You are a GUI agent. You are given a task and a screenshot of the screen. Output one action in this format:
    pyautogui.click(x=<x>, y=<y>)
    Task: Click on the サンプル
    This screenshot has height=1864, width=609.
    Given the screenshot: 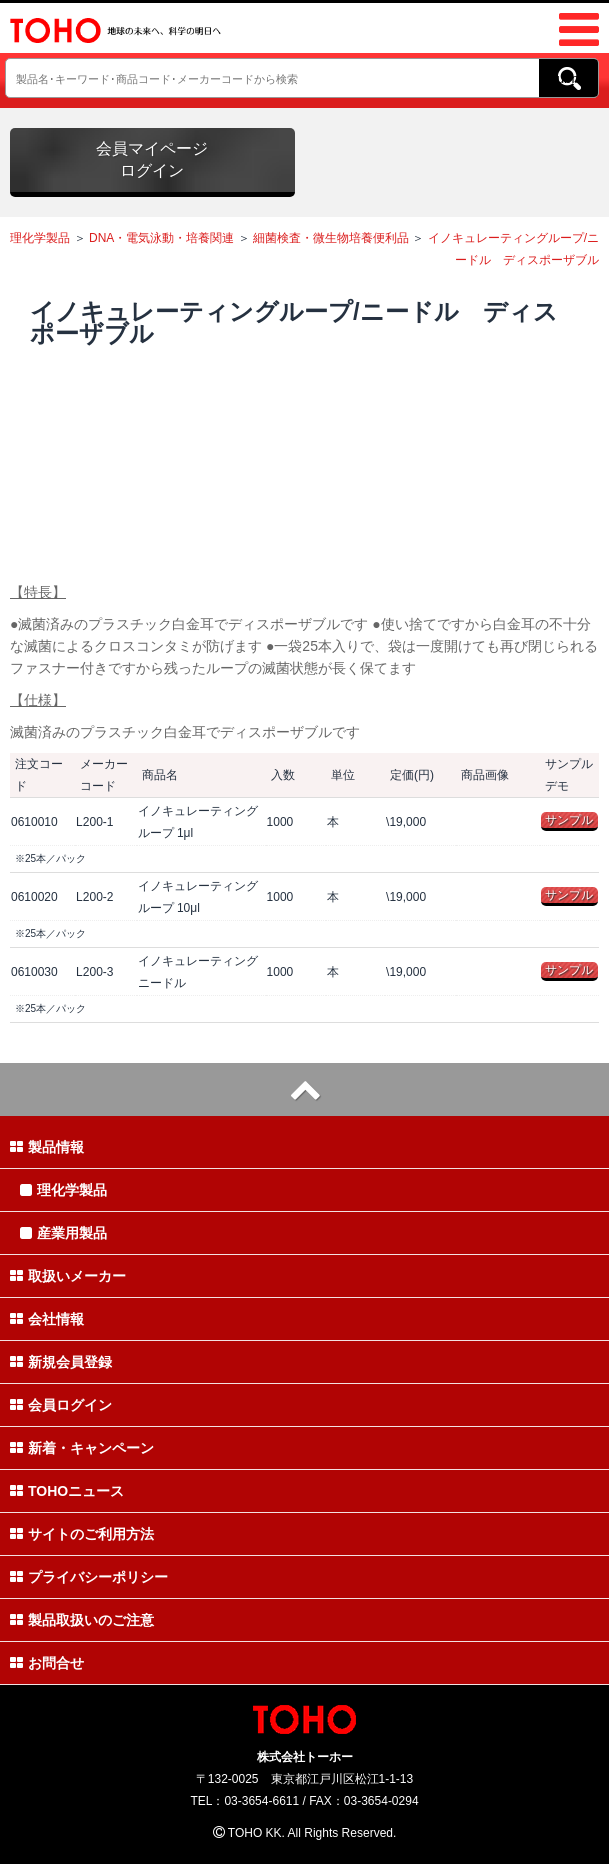 What is the action you would take?
    pyautogui.click(x=569, y=820)
    